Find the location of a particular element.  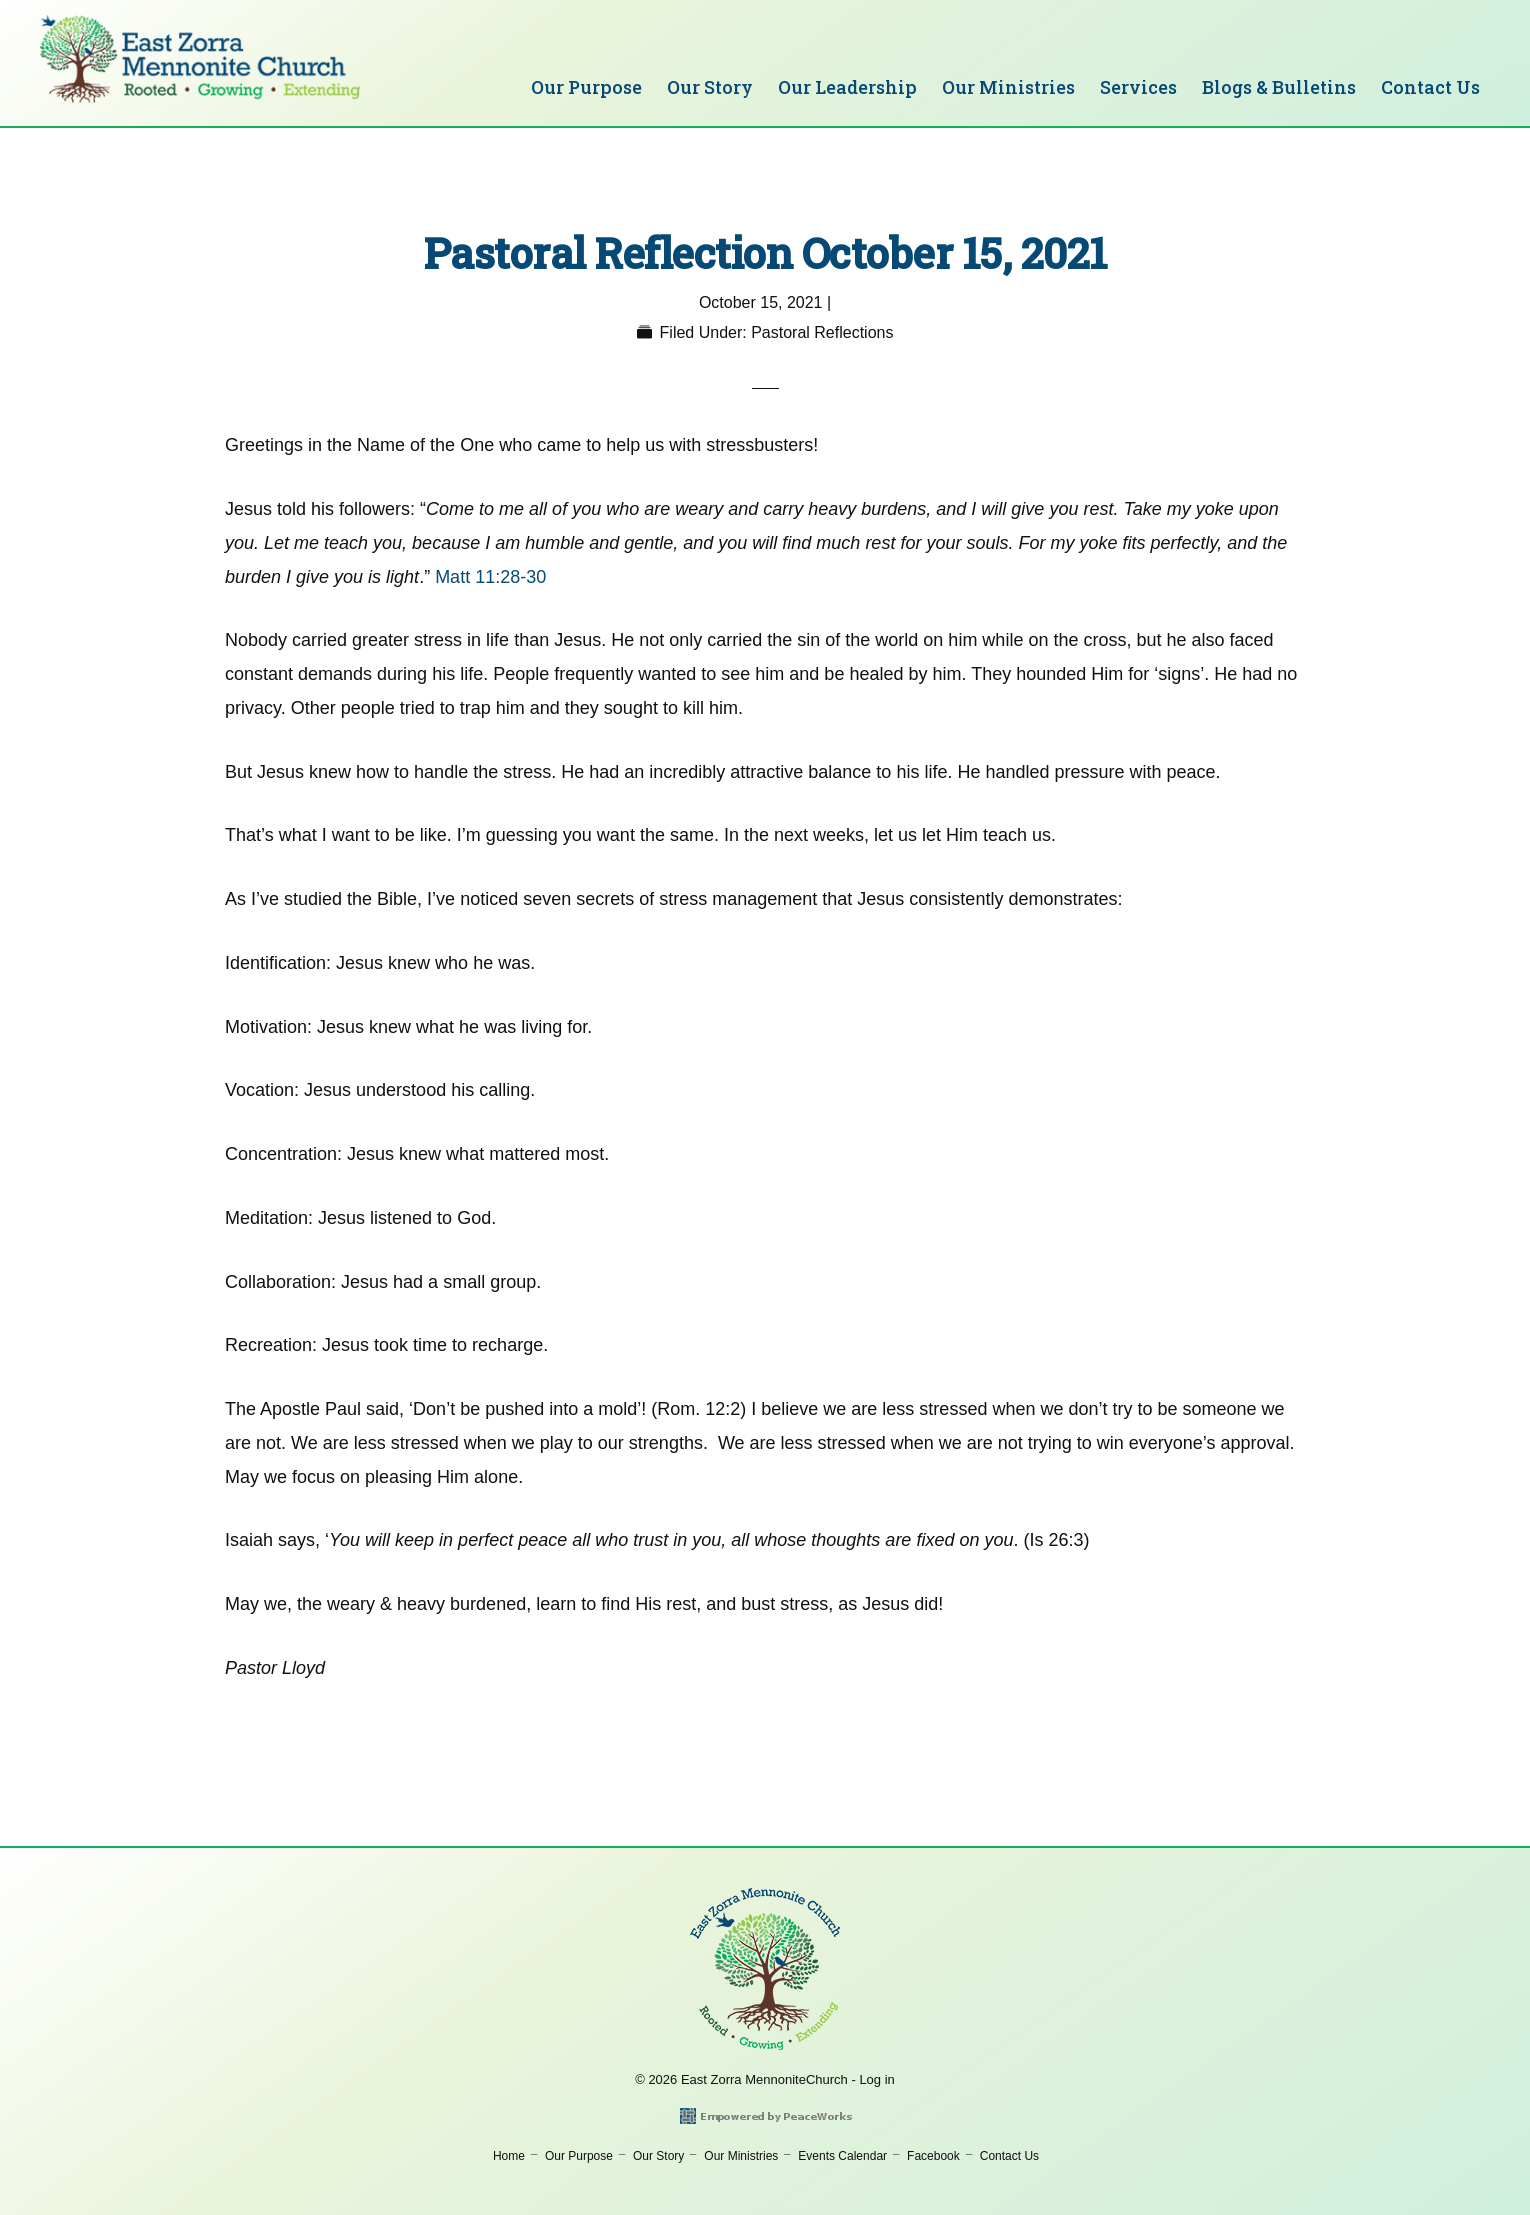

Matt 11:28-30 is located at coordinates (490, 577).